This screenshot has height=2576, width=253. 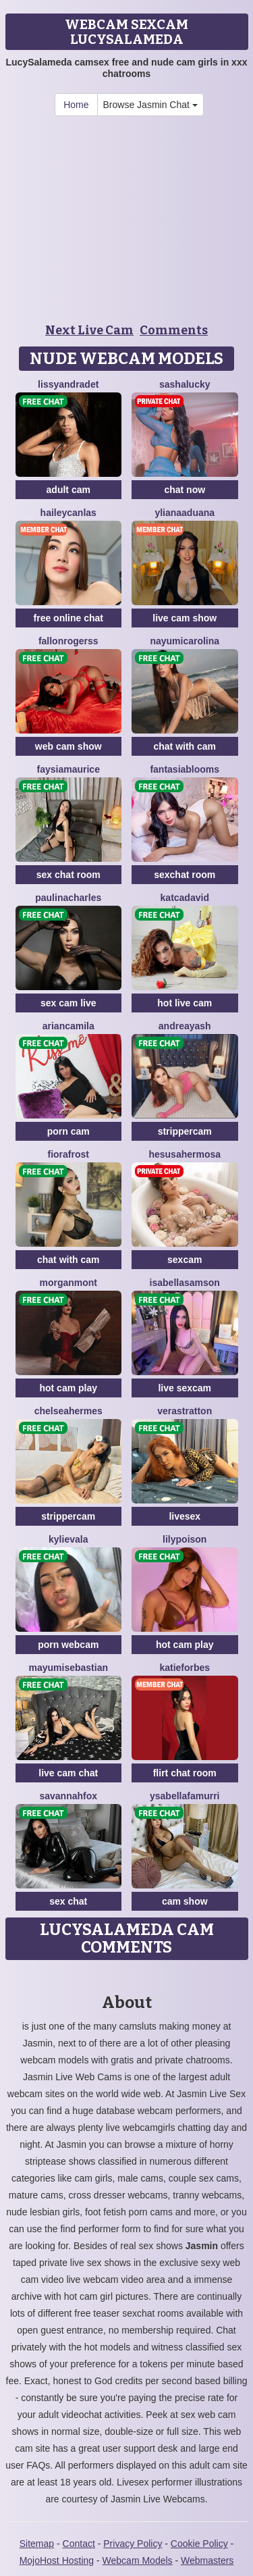 What do you see at coordinates (68, 1026) in the screenshot?
I see `ArianCamila` at bounding box center [68, 1026].